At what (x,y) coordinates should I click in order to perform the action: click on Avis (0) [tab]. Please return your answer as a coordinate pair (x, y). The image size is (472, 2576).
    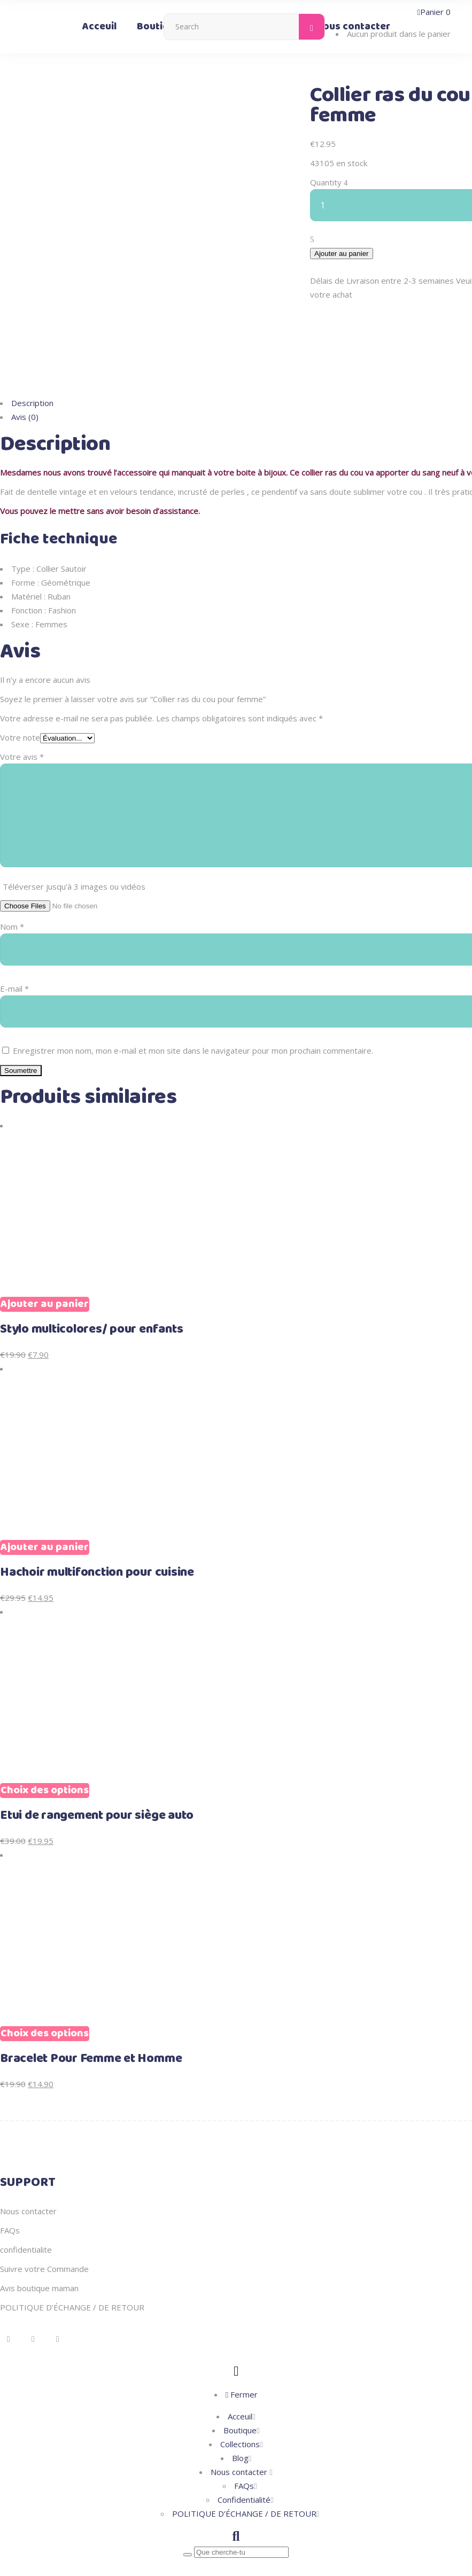
    Looking at the image, I should click on (24, 367).